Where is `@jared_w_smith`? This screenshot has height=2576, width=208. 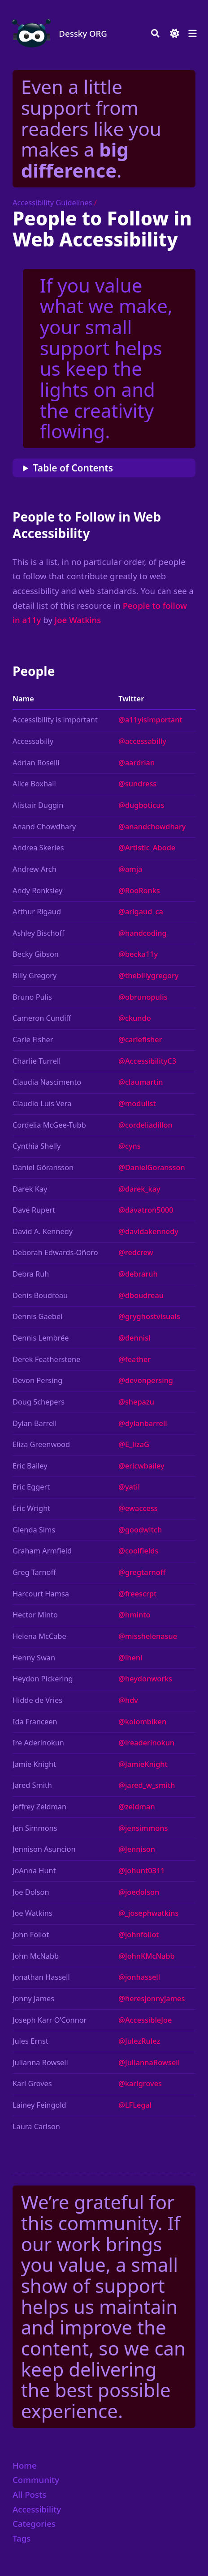 @jared_w_smith is located at coordinates (146, 1785).